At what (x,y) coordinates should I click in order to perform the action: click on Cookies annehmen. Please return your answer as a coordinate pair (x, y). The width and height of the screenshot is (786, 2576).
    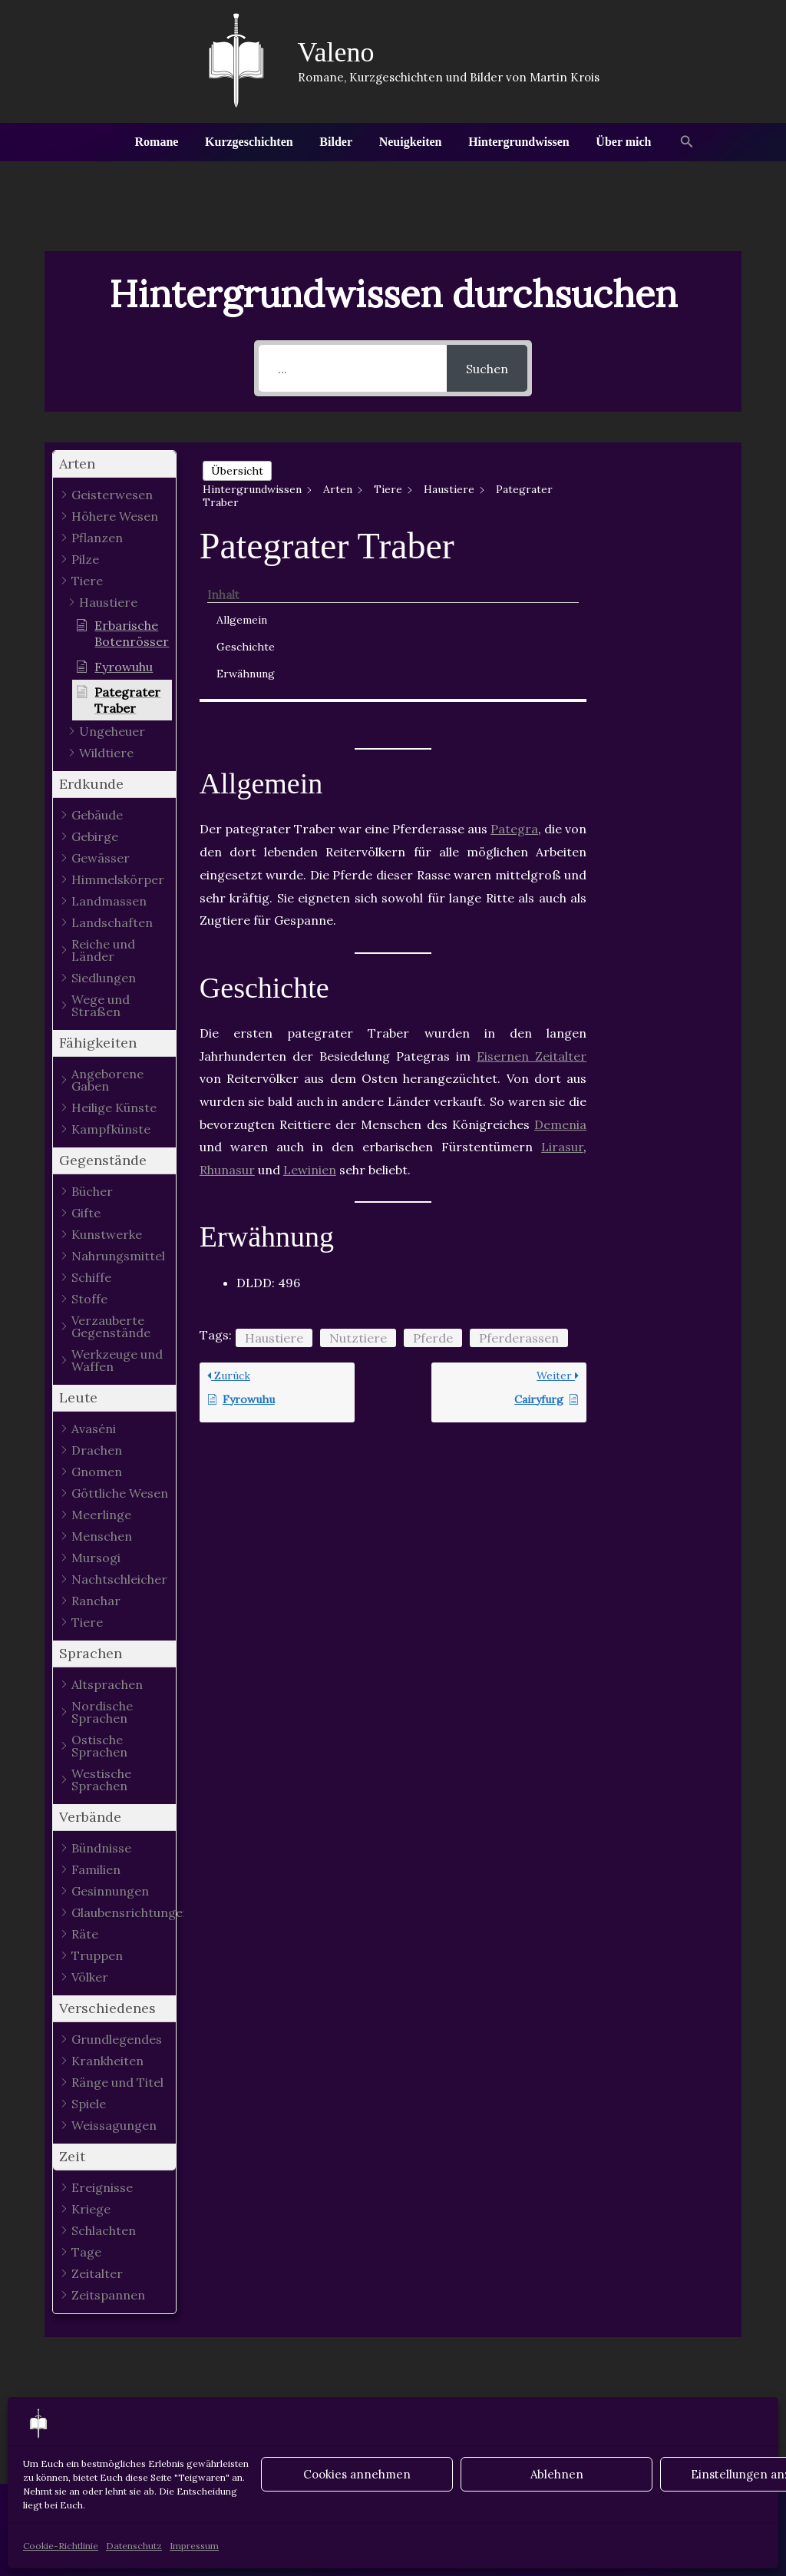
    Looking at the image, I should click on (357, 2474).